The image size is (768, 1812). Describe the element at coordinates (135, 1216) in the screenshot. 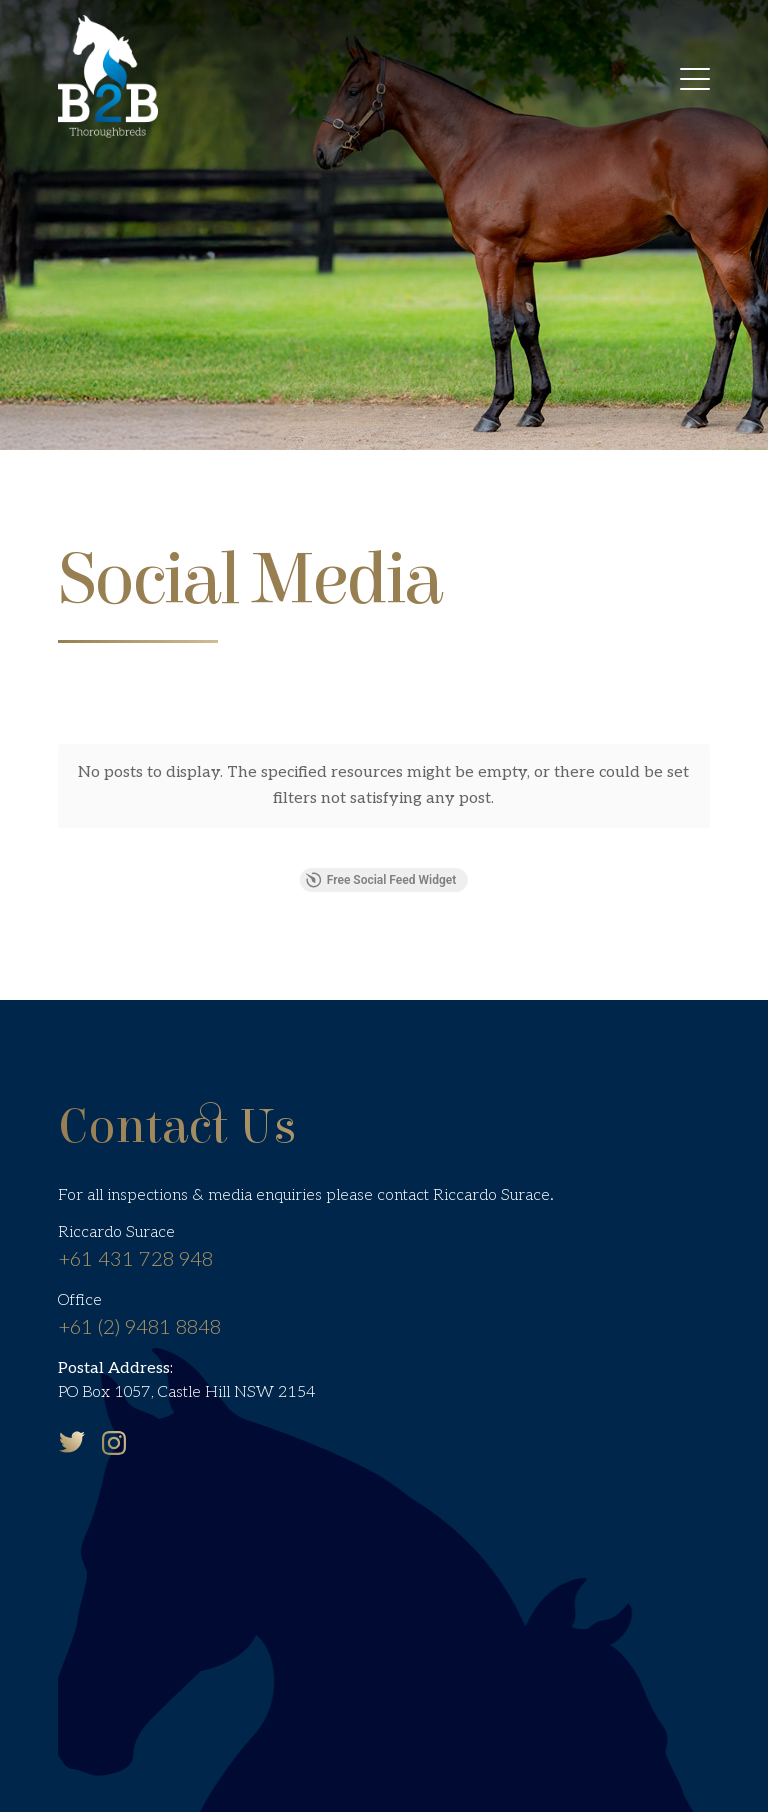

I see `+61 431 728 948` at that location.